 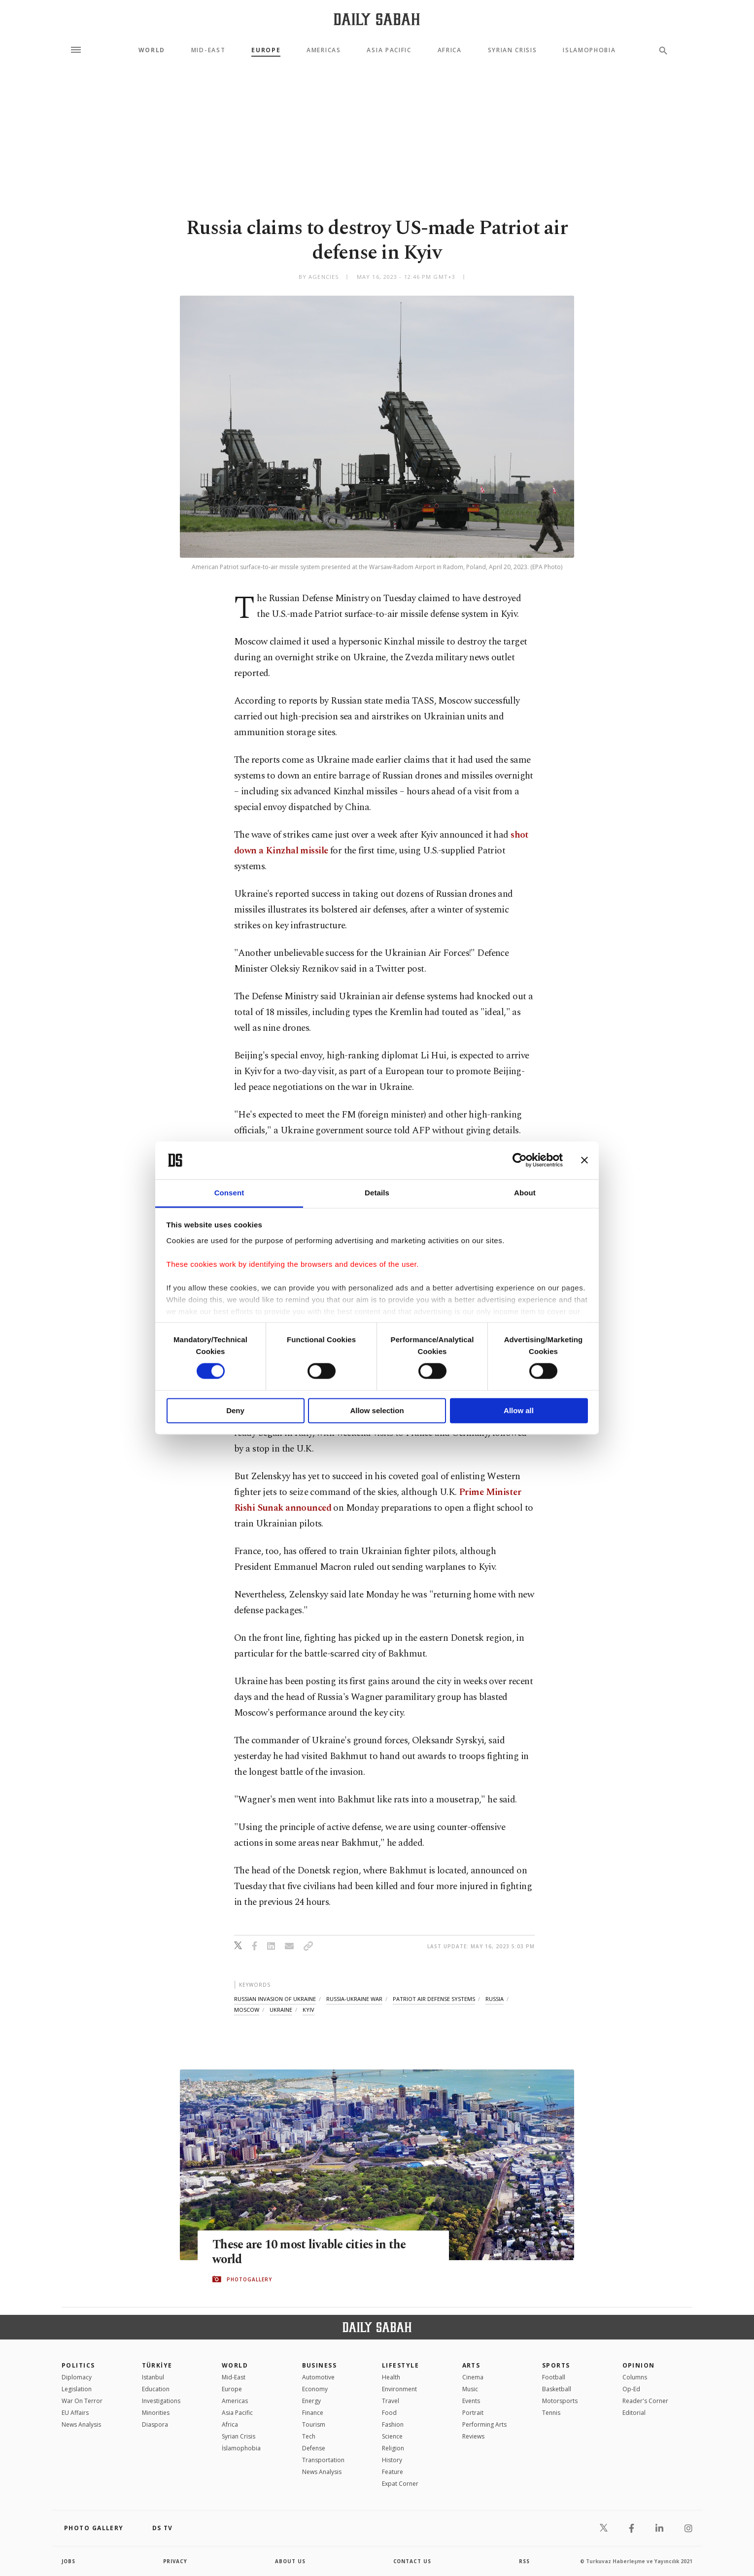 I want to click on Science, so click(x=392, y=2436).